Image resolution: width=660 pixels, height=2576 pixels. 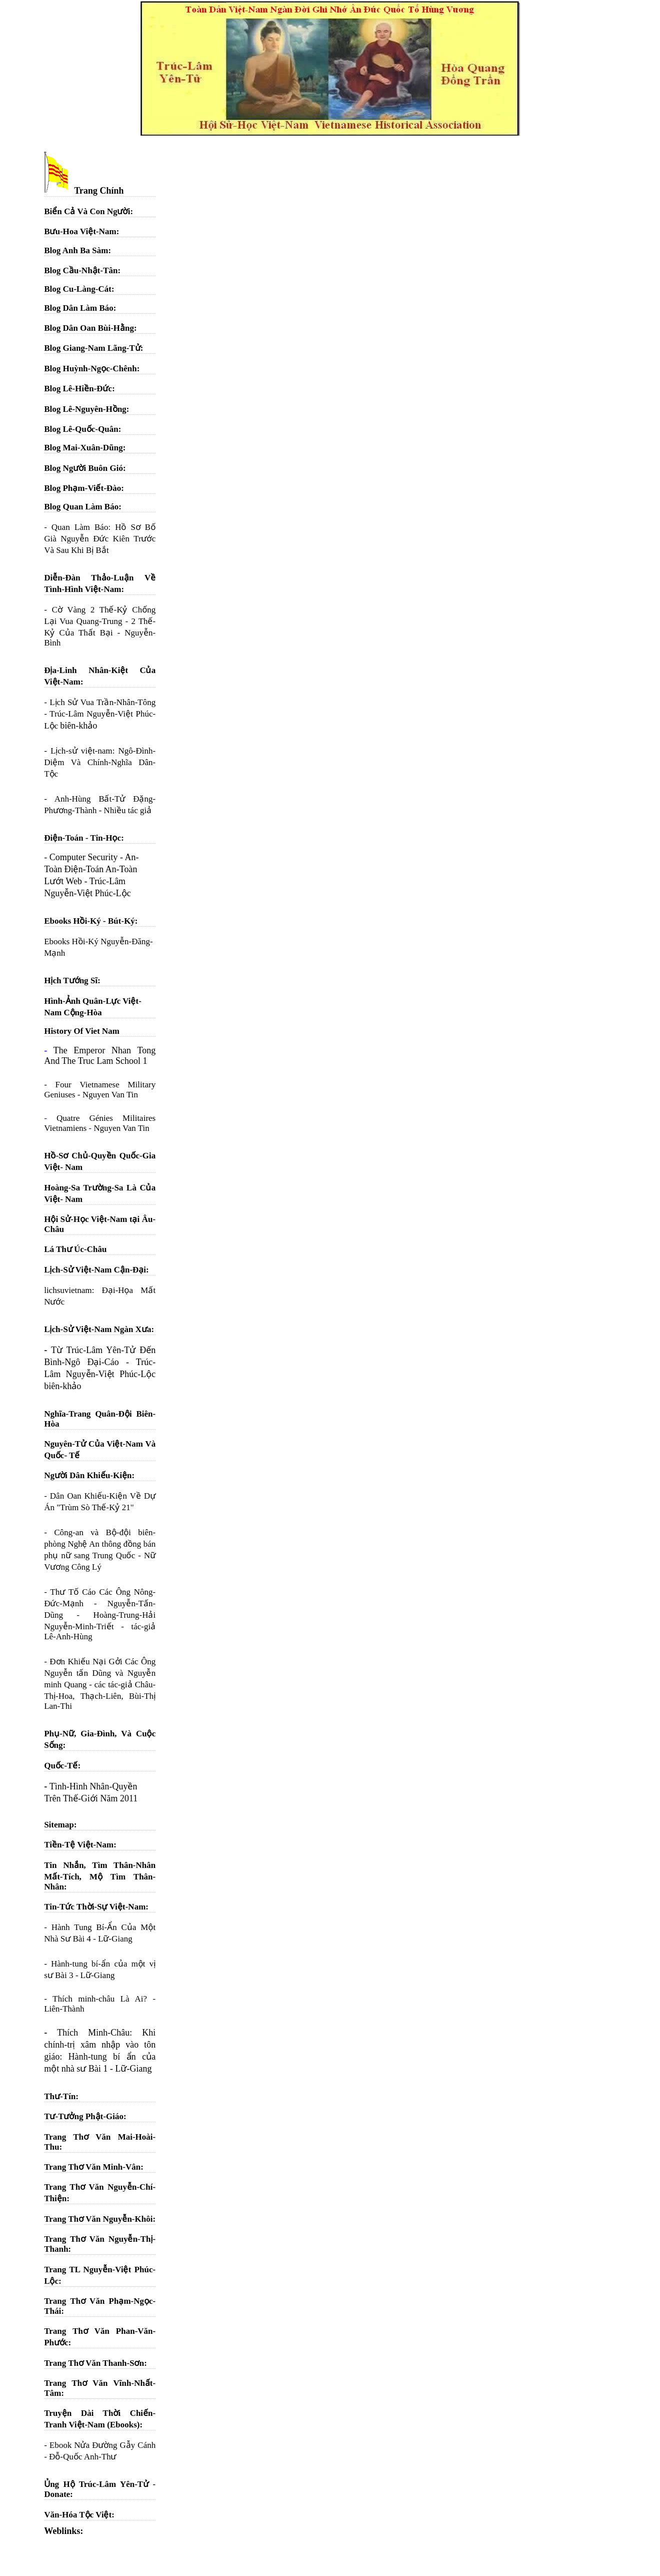 I want to click on Blog Mai-Xuân-Dũng, so click(x=83, y=447).